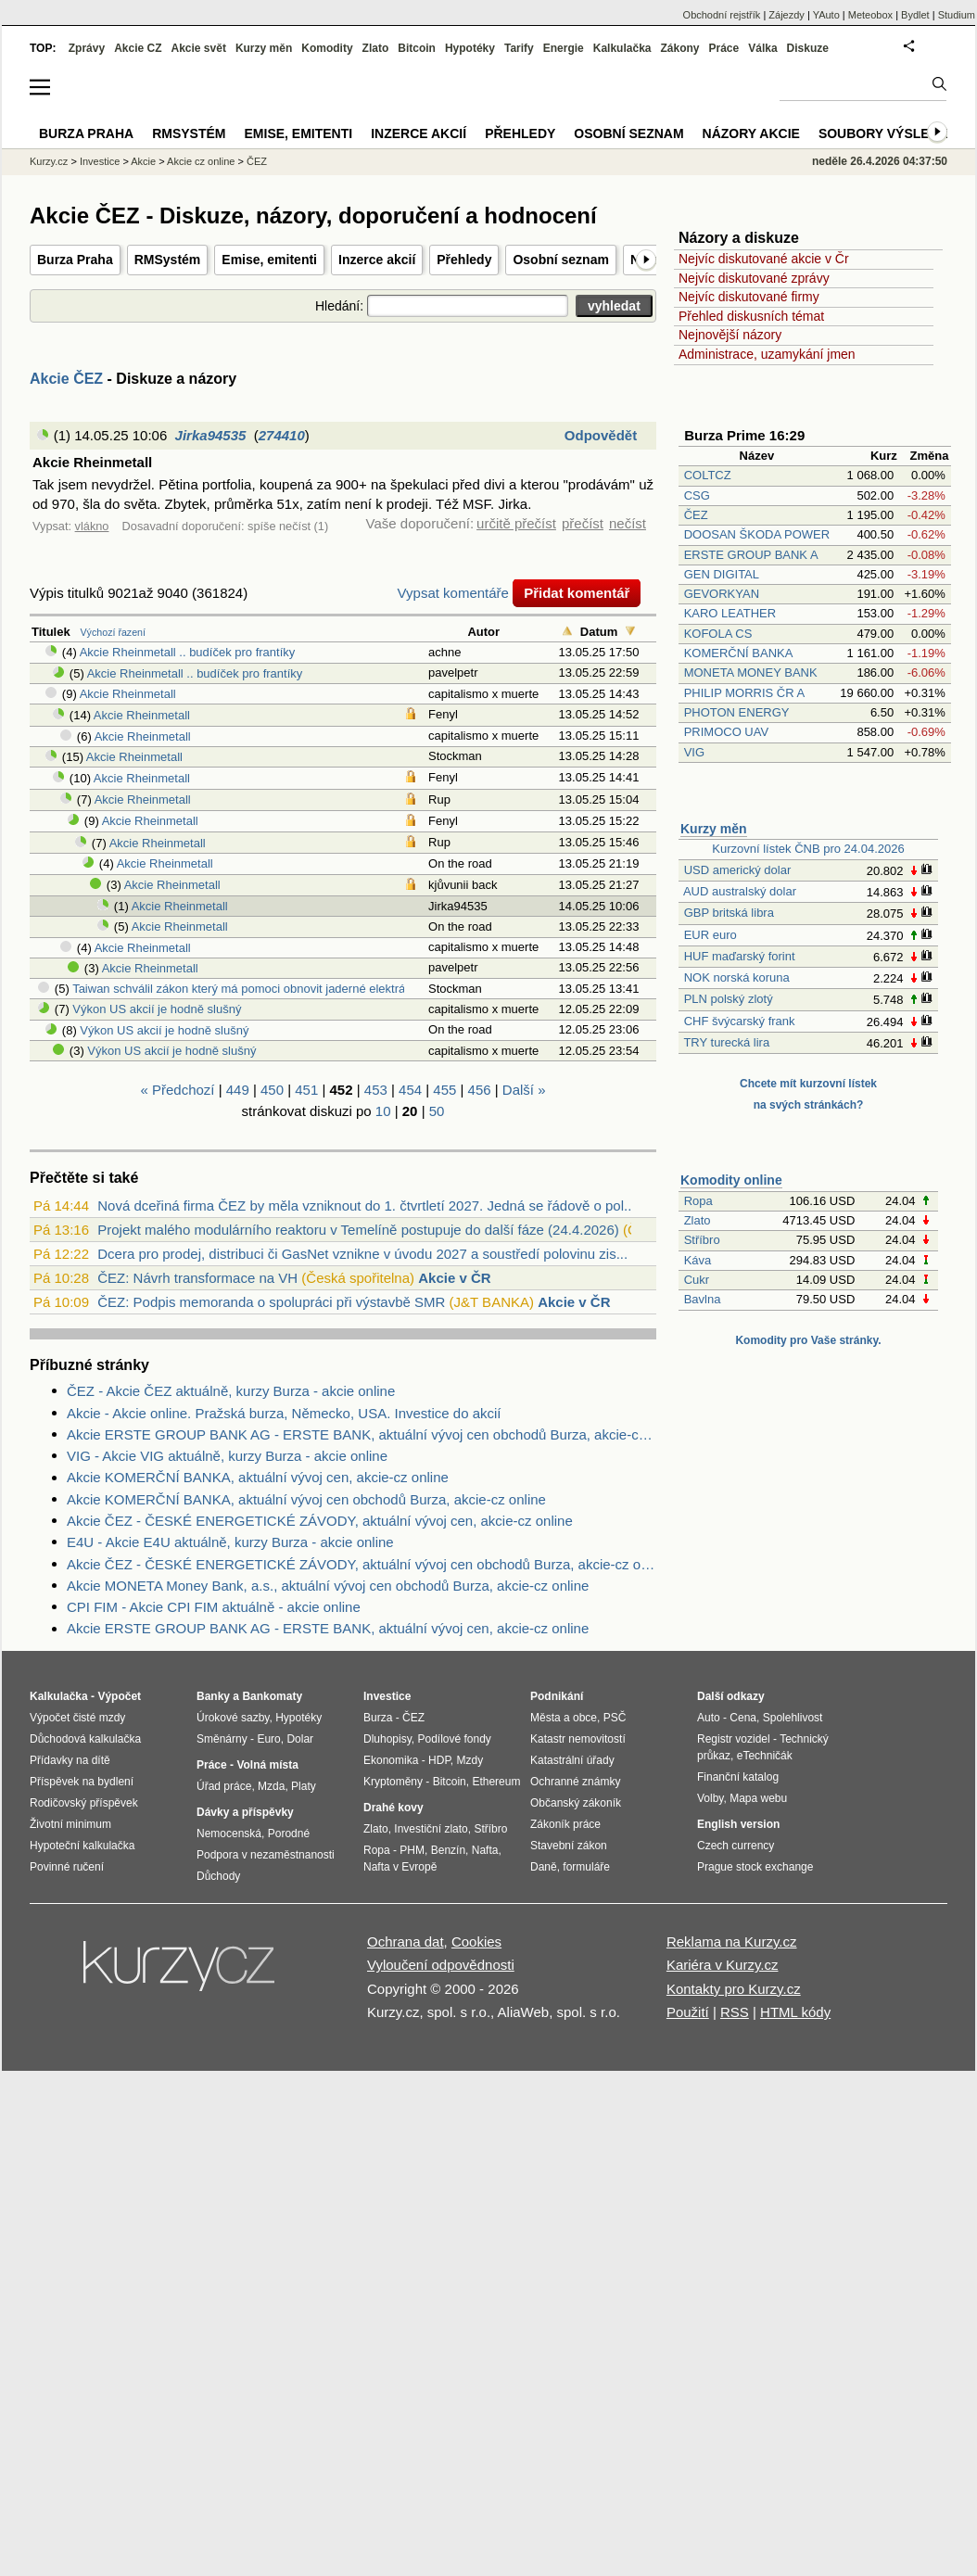 The height and width of the screenshot is (2576, 977). What do you see at coordinates (744, 693) in the screenshot?
I see `PHILIP MORRIS ČR A` at bounding box center [744, 693].